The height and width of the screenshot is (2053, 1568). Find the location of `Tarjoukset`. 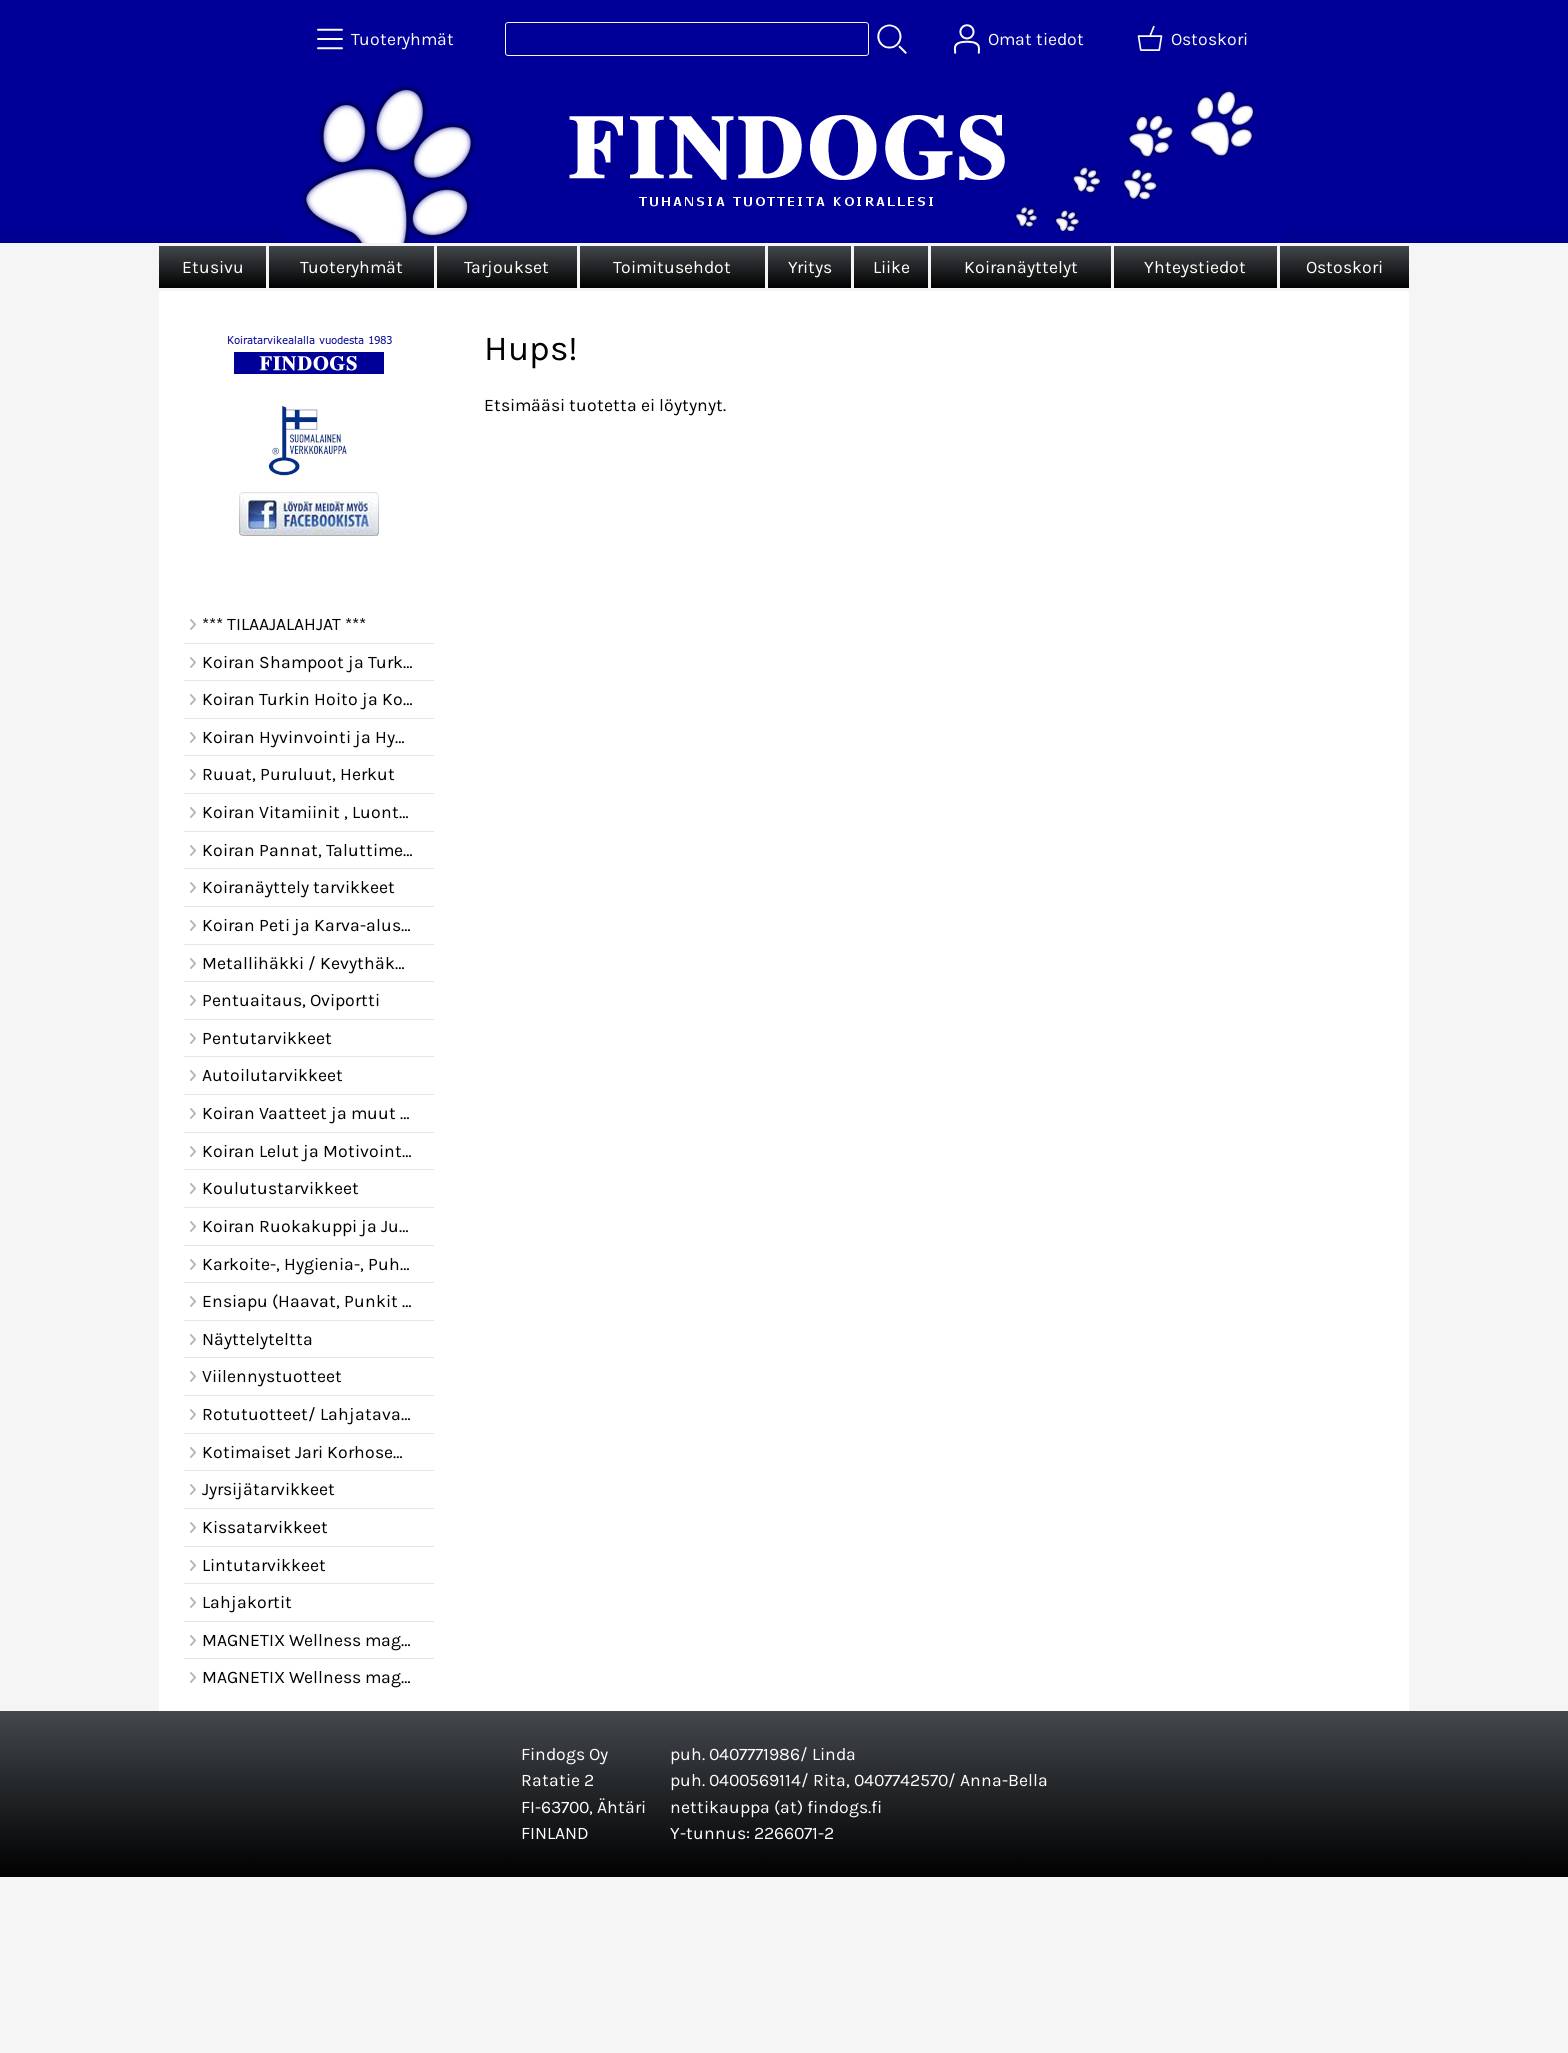

Tarjoukset is located at coordinates (506, 267).